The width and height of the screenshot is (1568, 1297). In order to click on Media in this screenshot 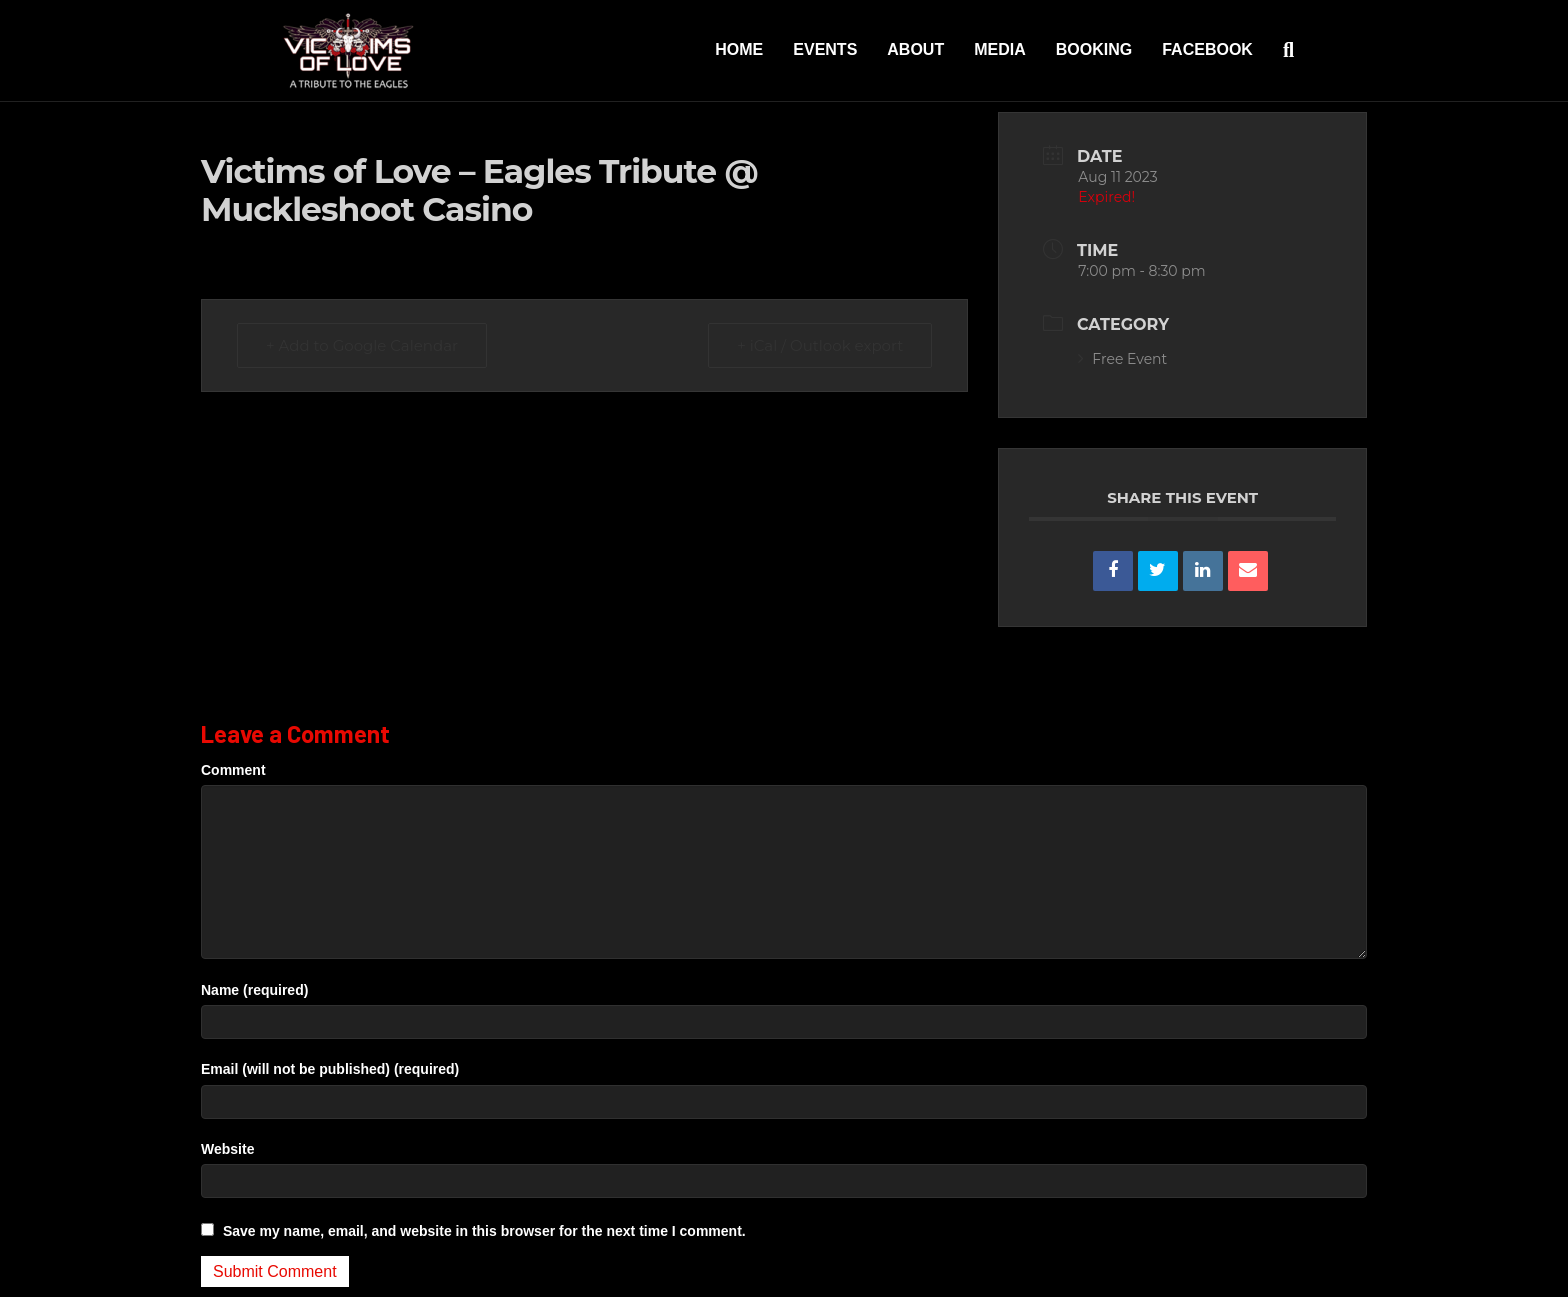, I will do `click(1000, 49)`.